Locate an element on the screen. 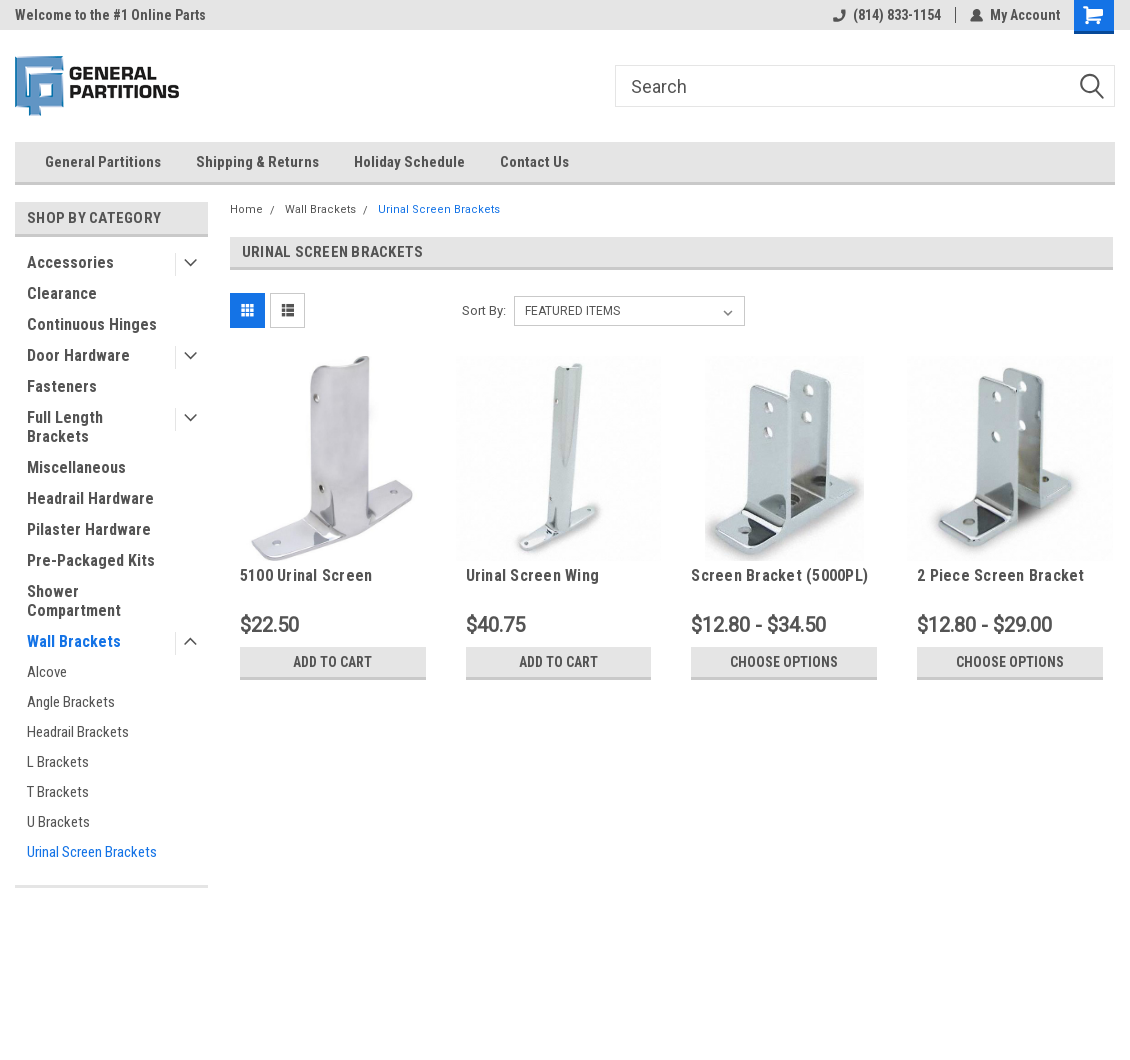 Image resolution: width=1130 pixels, height=1060 pixels. Choose Options is located at coordinates (784, 662).